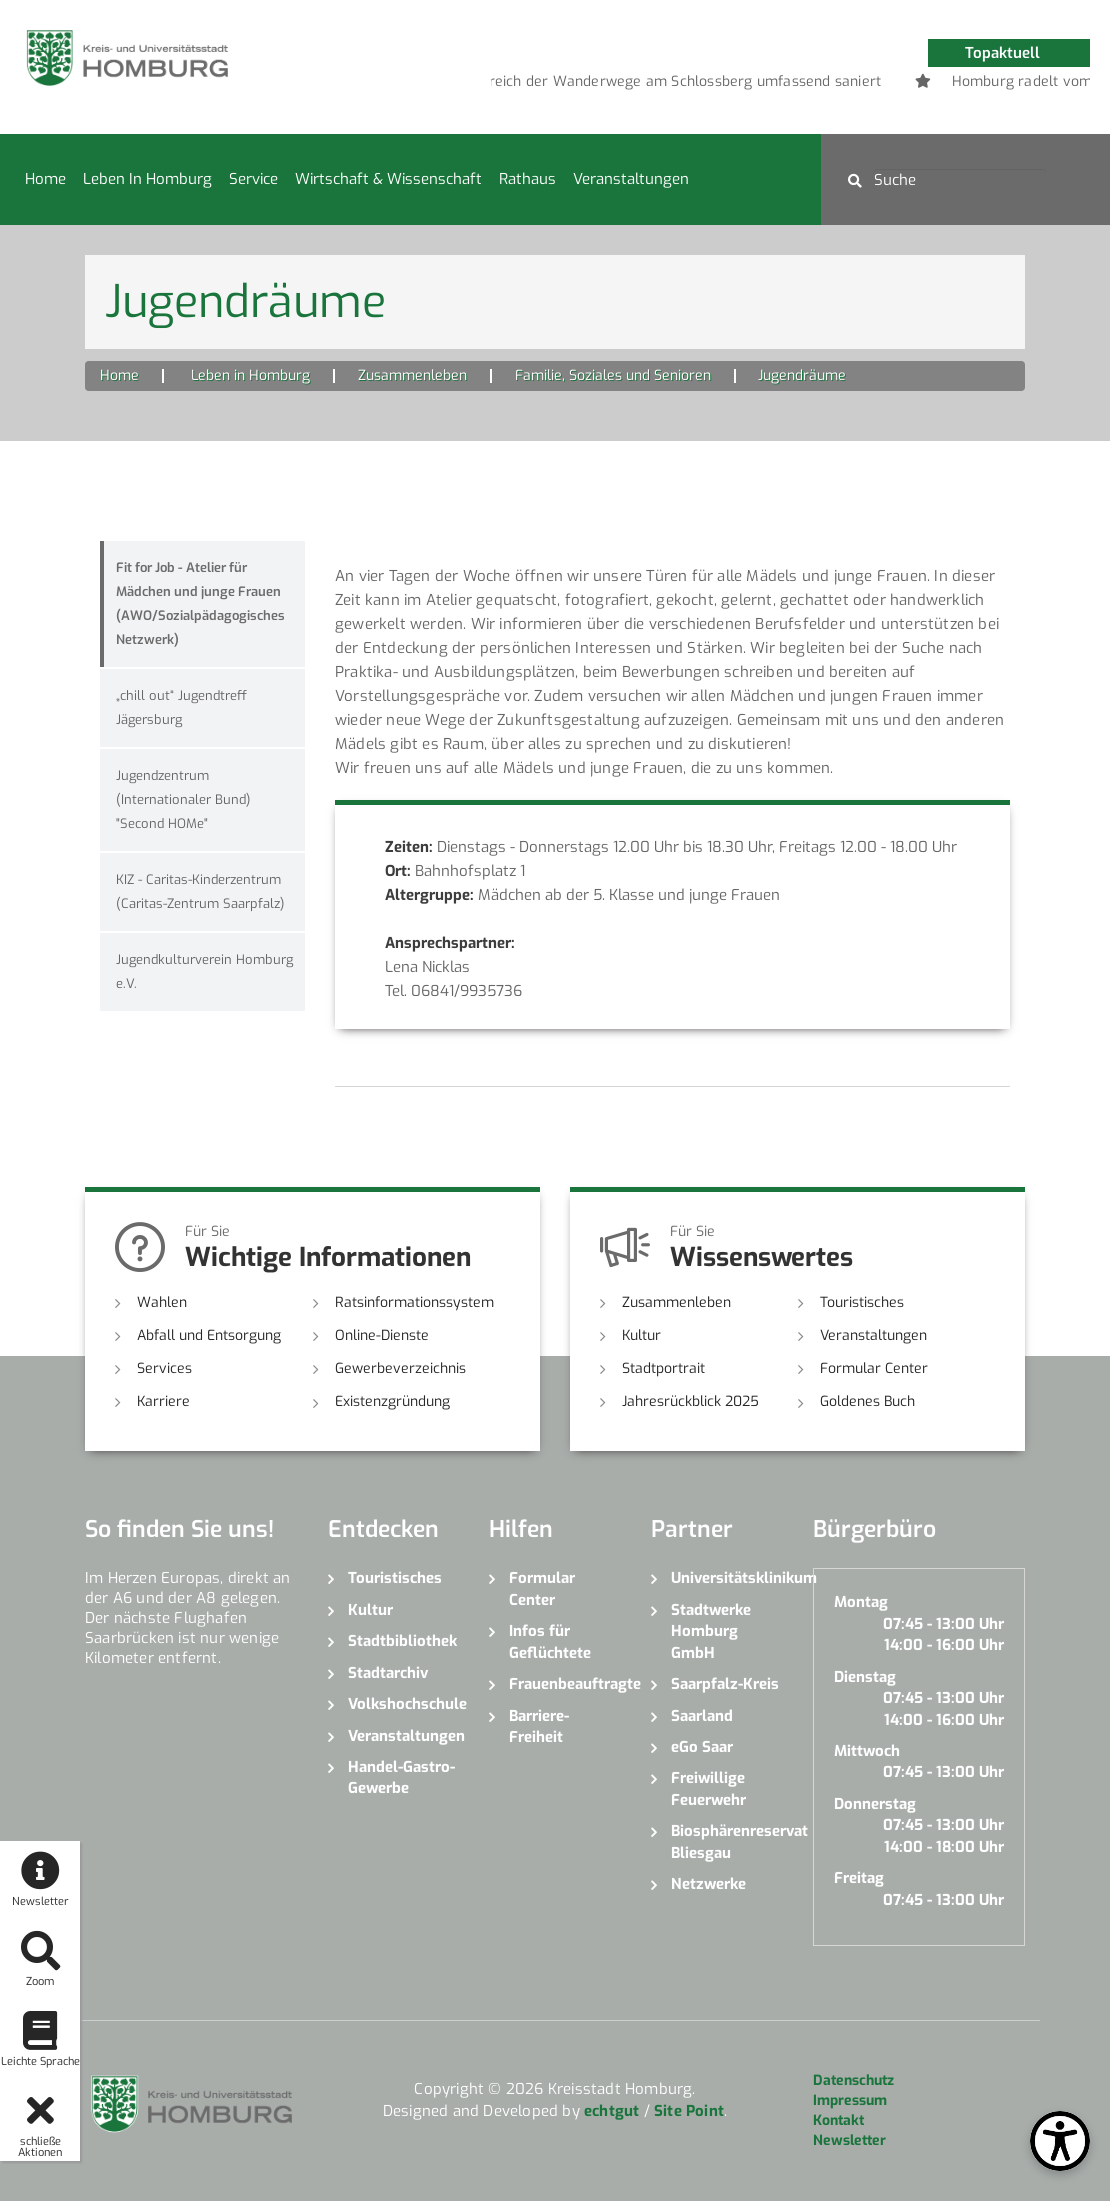 The image size is (1110, 2201). What do you see at coordinates (402, 1641) in the screenshot?
I see `Stadtbibliothek` at bounding box center [402, 1641].